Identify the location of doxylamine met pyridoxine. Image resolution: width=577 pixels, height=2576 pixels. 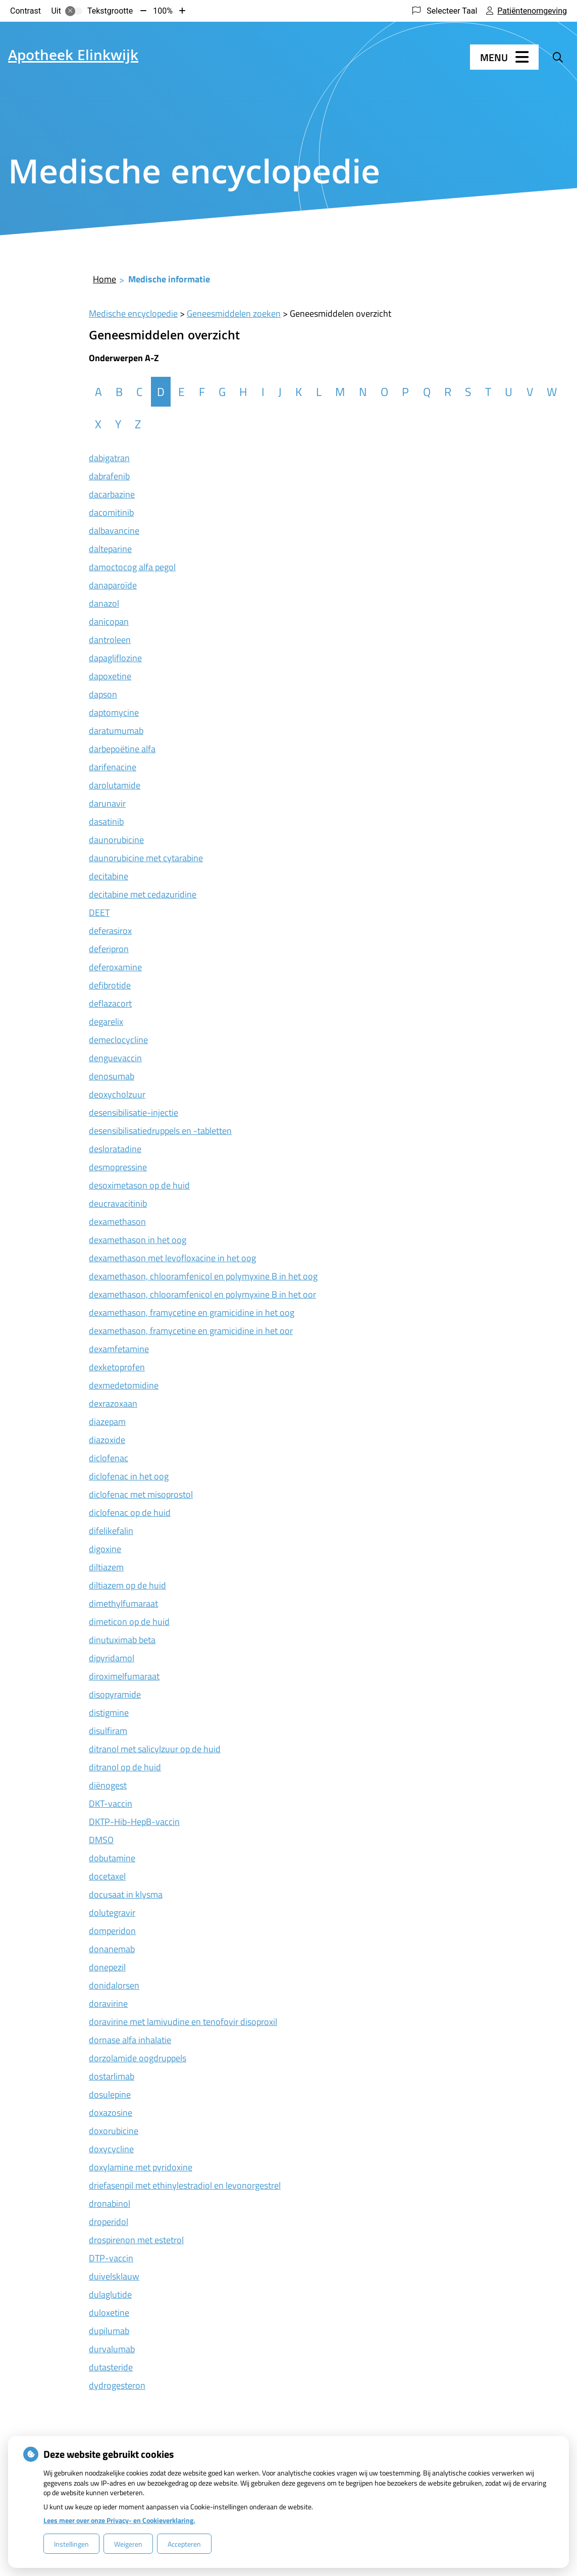
(140, 2167).